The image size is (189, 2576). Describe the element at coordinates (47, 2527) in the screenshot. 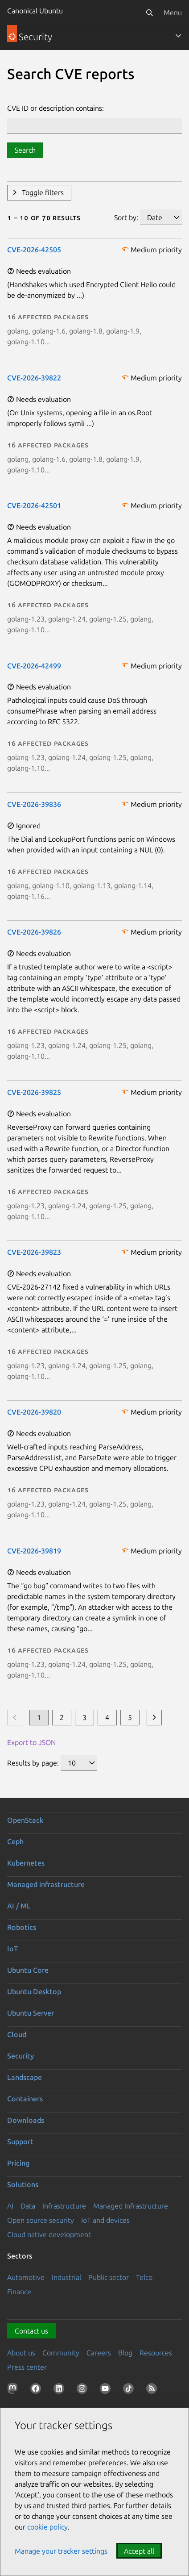

I see `cookie policy` at that location.